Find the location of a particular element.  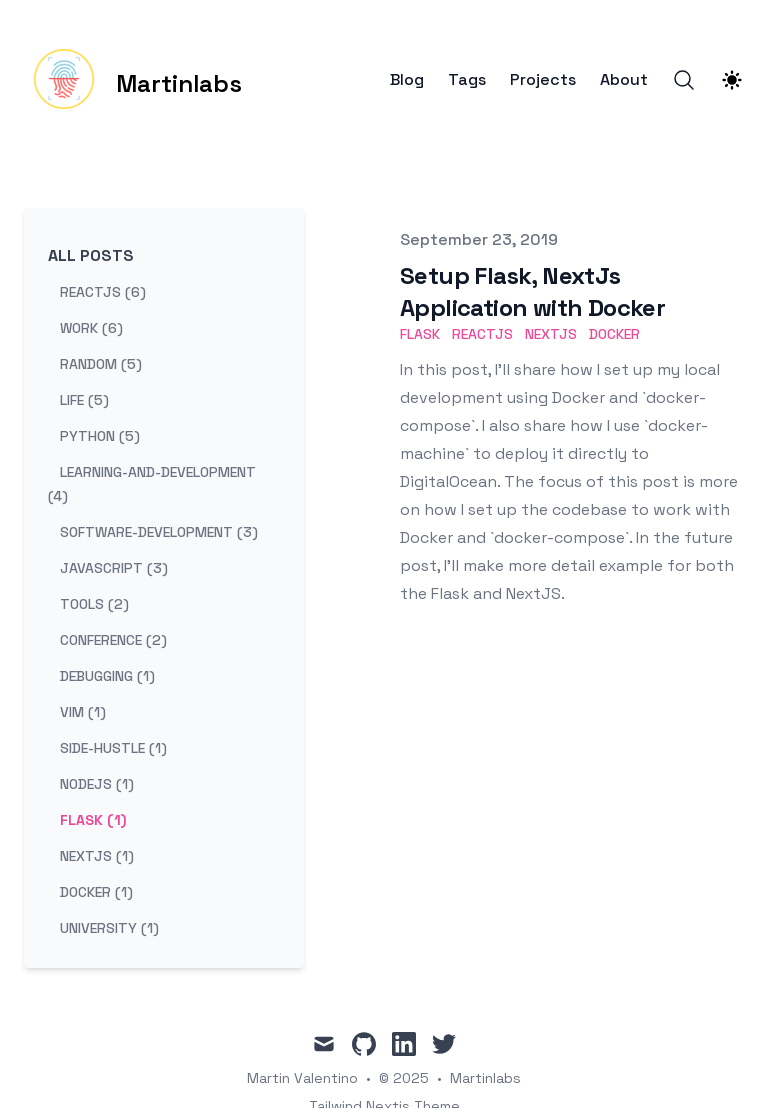

docker (1) [View posts tagged docker] is located at coordinates (96, 892).